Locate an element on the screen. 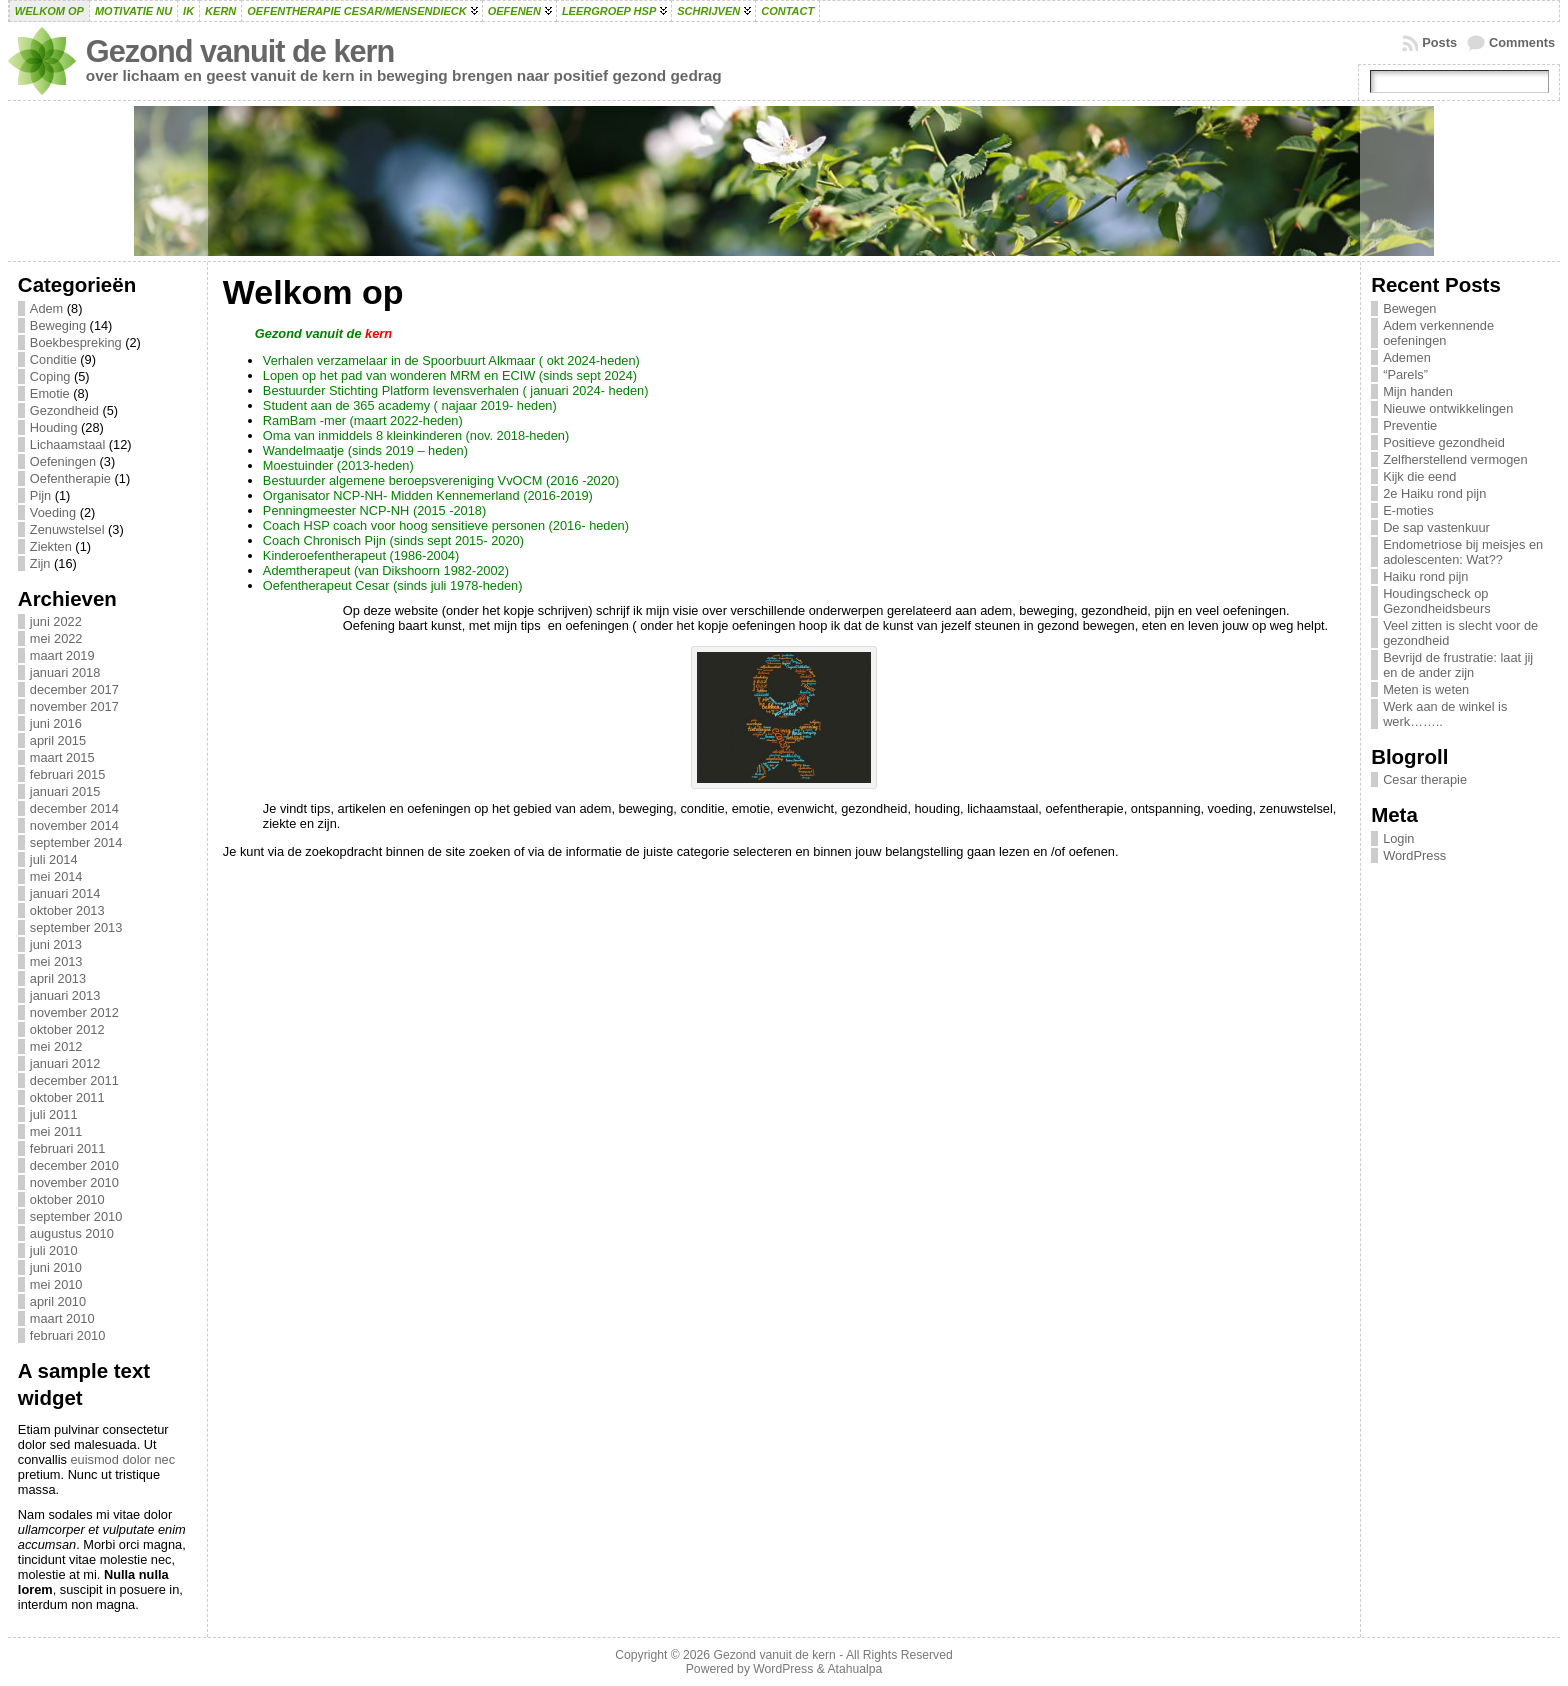 The height and width of the screenshot is (1686, 1568). december 2011 is located at coordinates (74, 1080).